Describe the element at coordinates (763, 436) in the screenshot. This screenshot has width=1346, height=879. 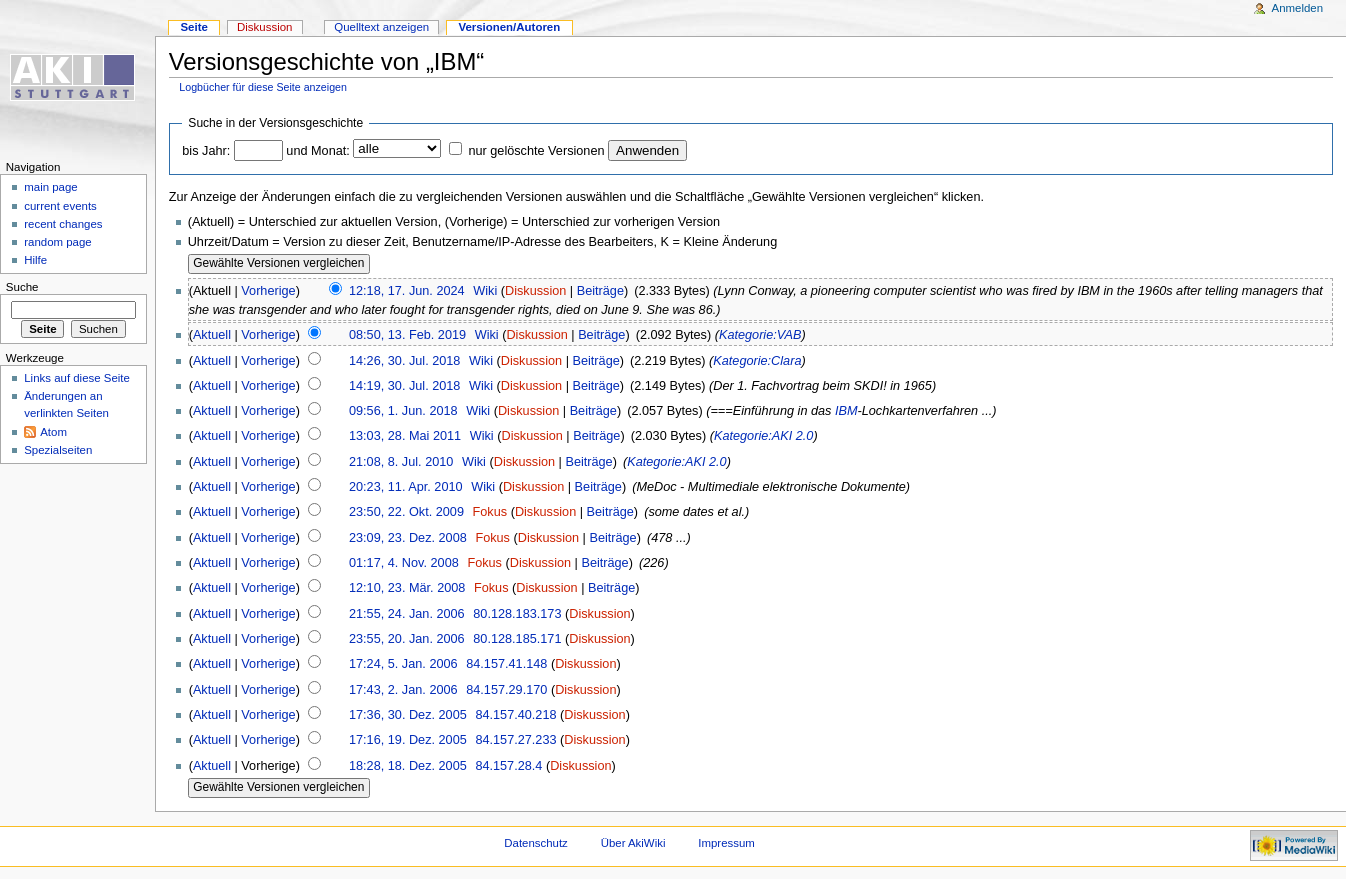
I see `Kategorie:AKI 2.0` at that location.